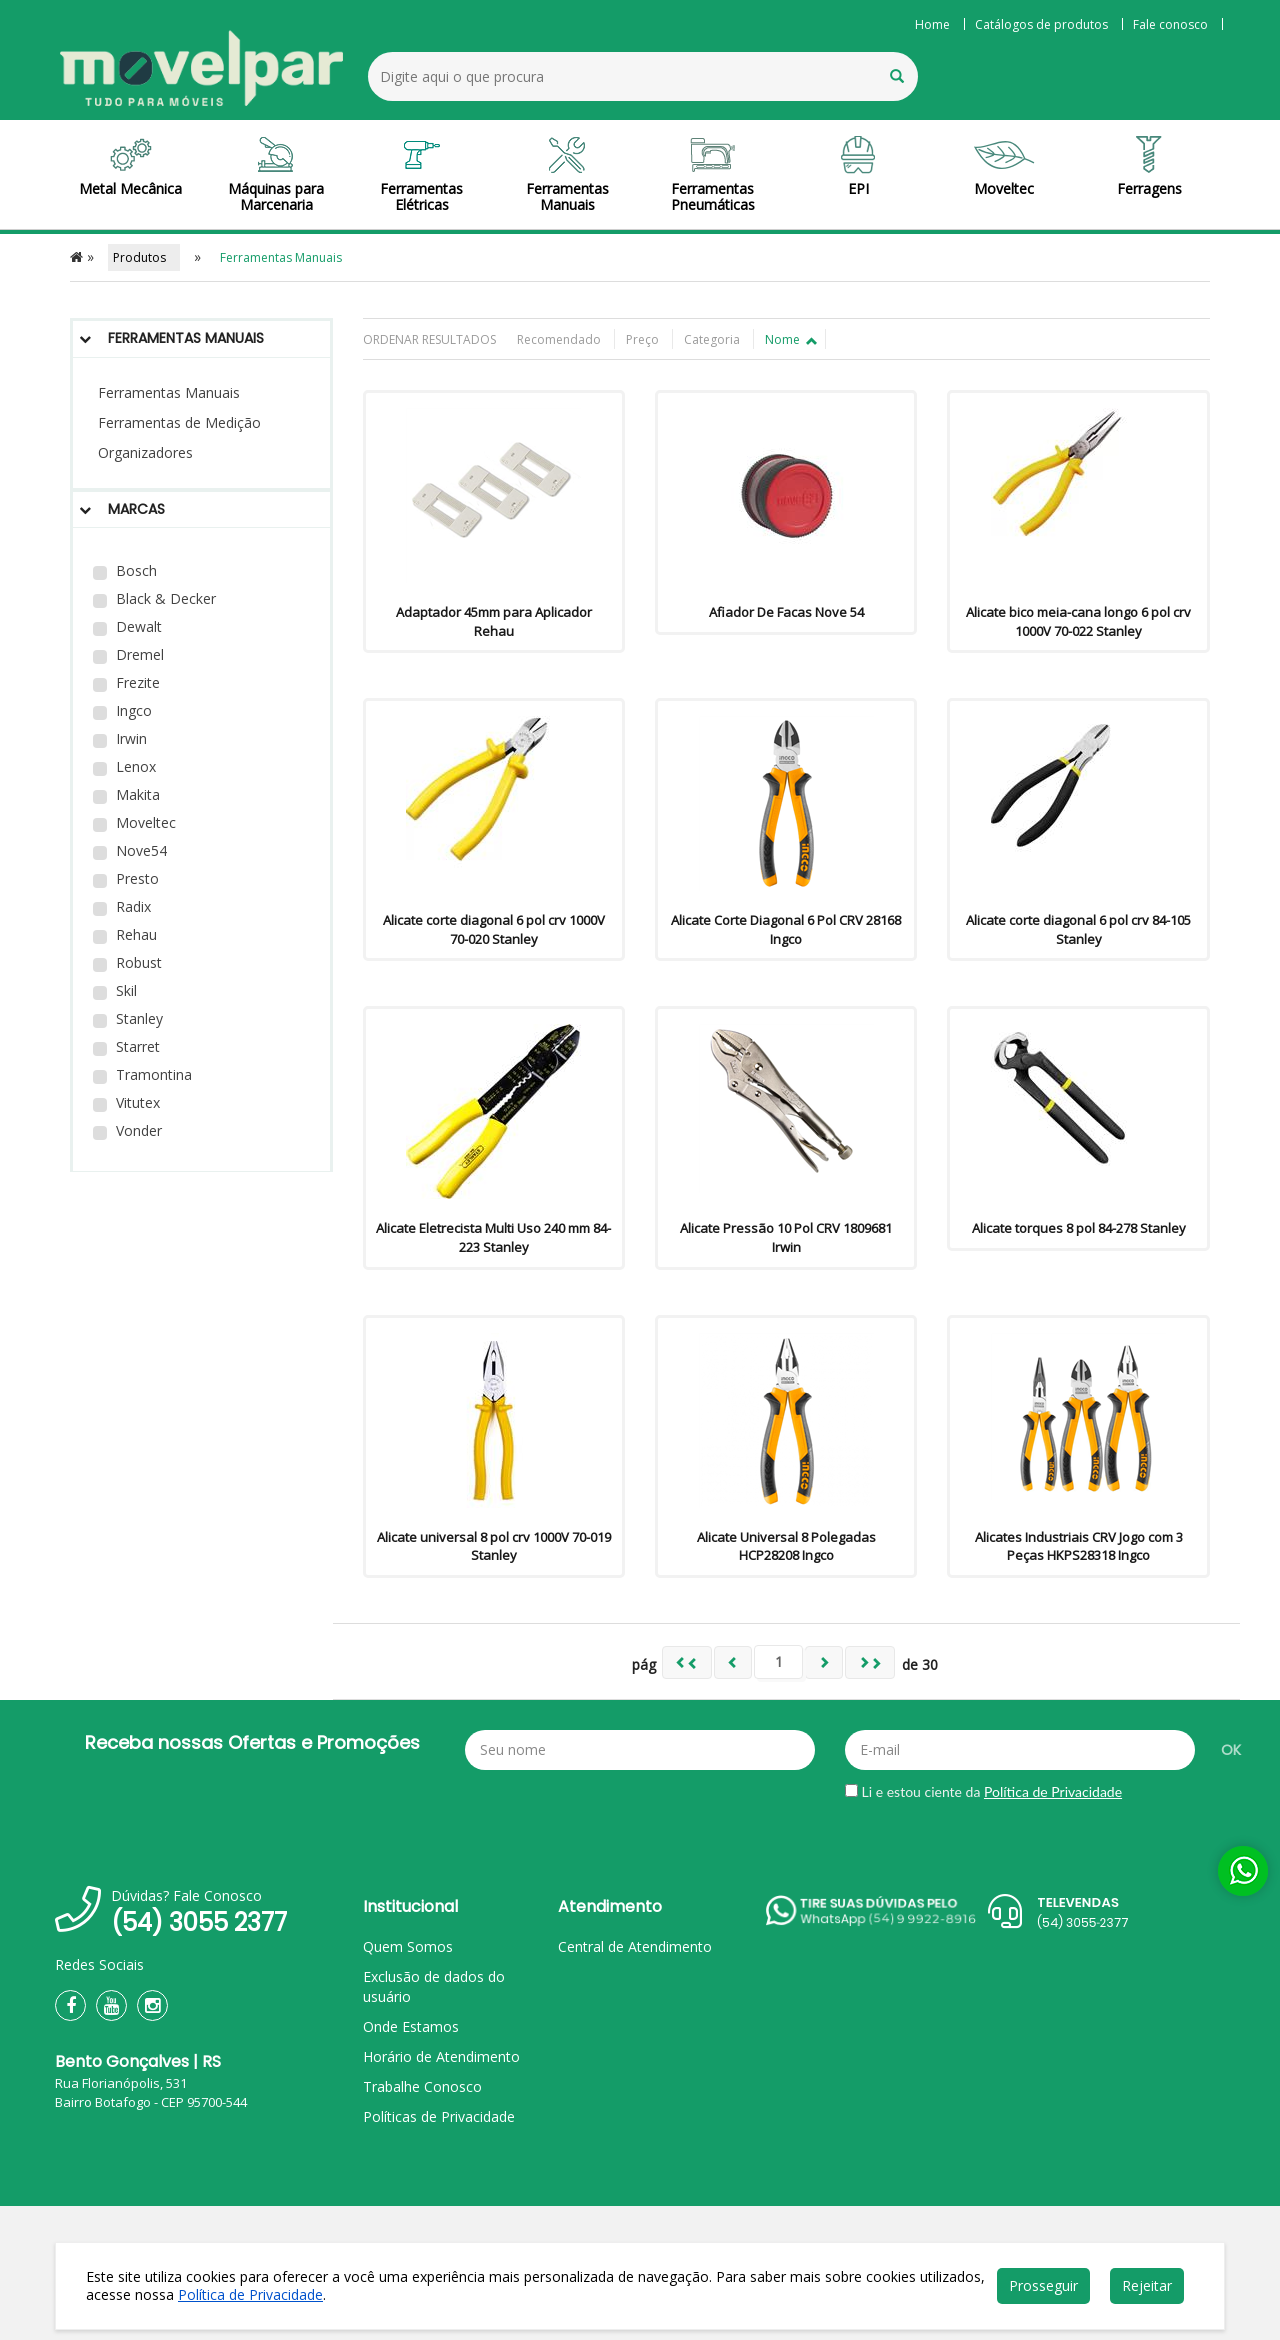 The height and width of the screenshot is (2340, 1280). What do you see at coordinates (127, 626) in the screenshot?
I see `Dewalt` at bounding box center [127, 626].